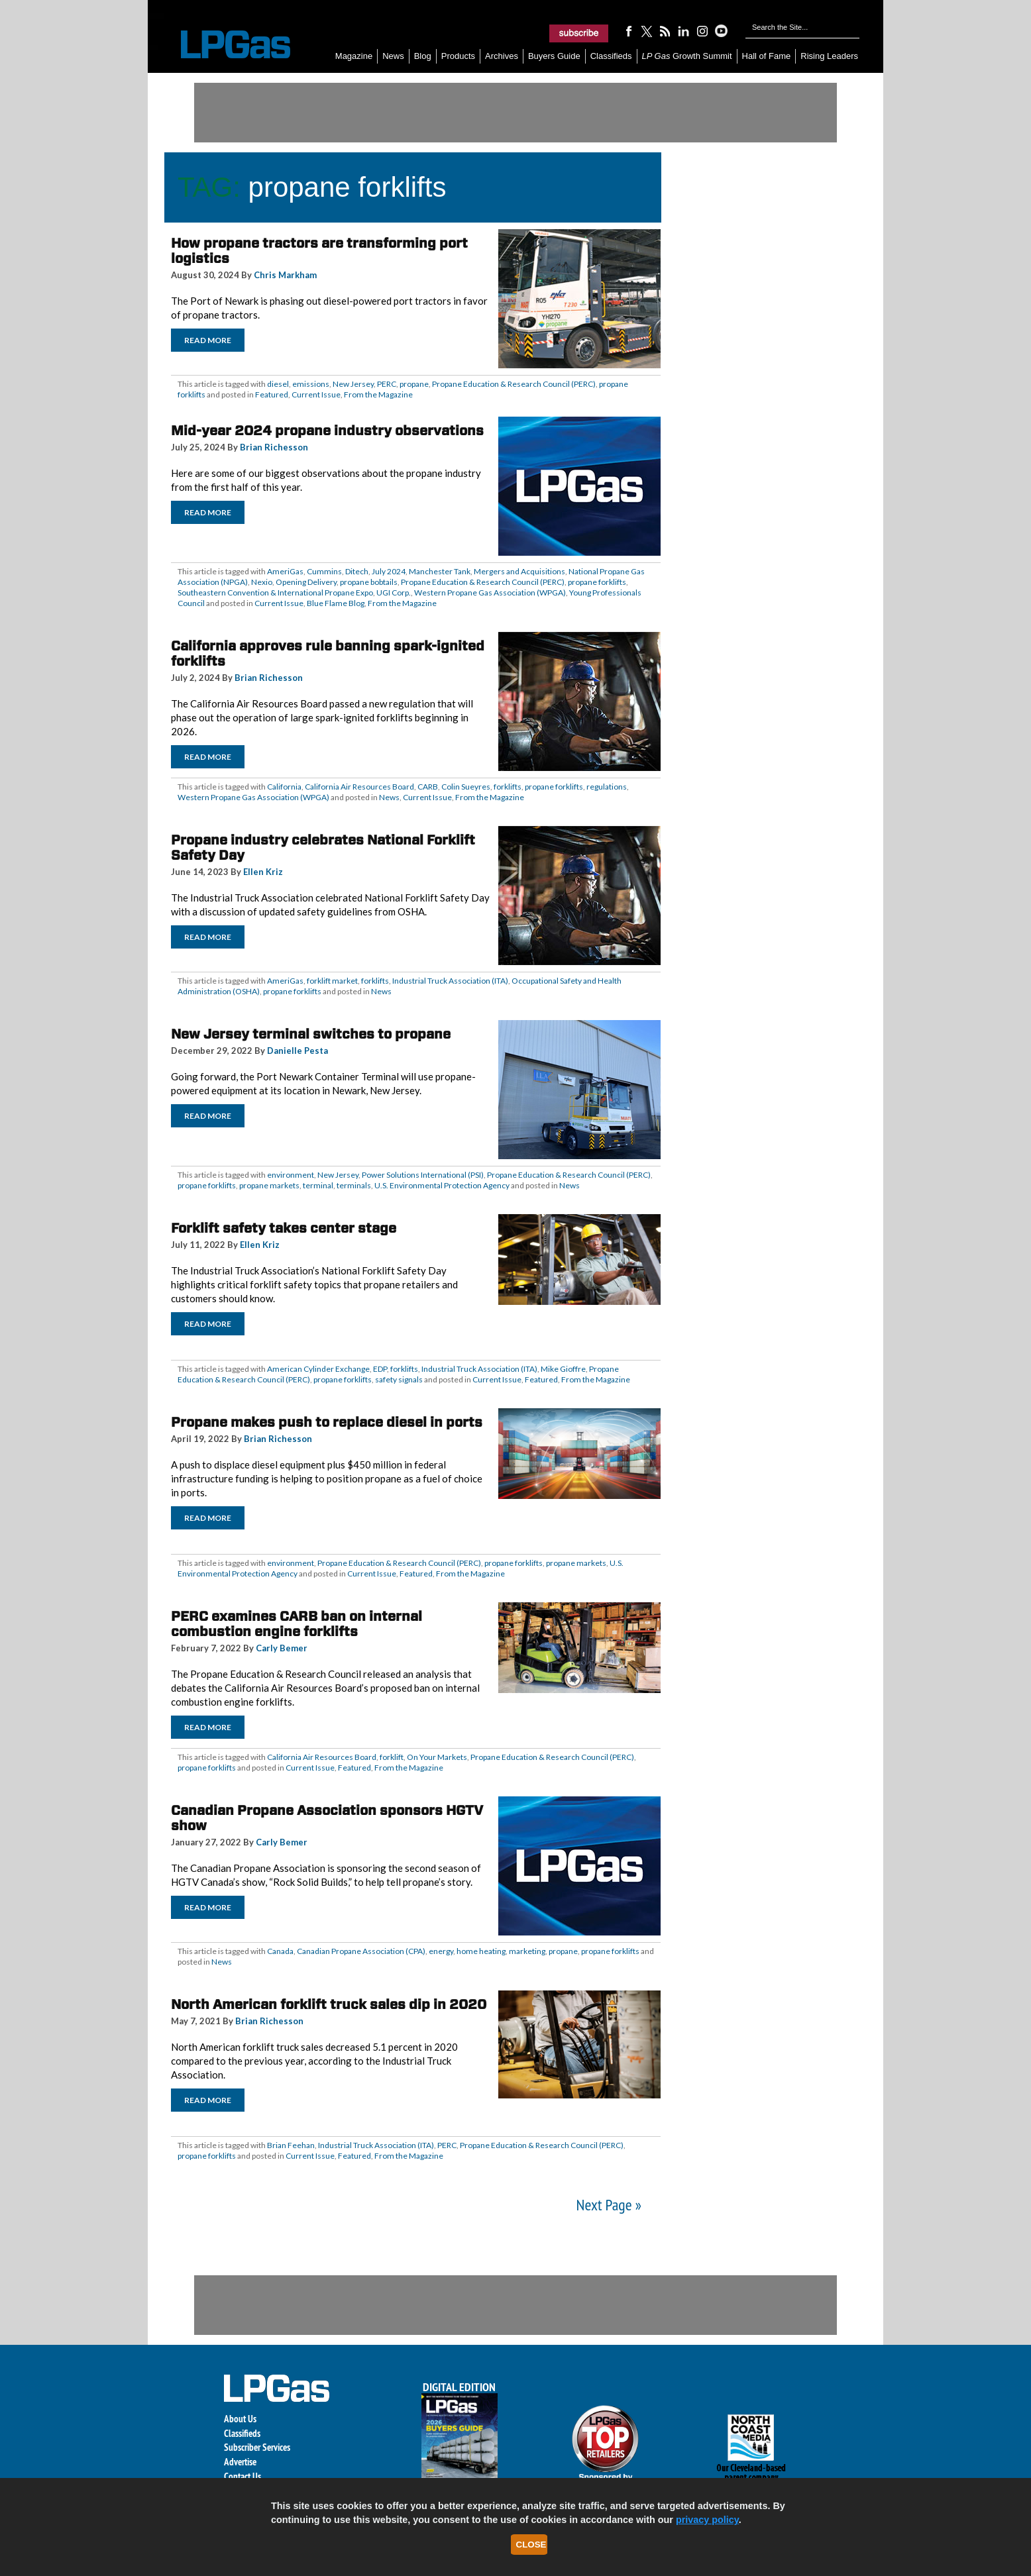 Image resolution: width=1031 pixels, height=2576 pixels. What do you see at coordinates (257, 2447) in the screenshot?
I see `Subscriber Services` at bounding box center [257, 2447].